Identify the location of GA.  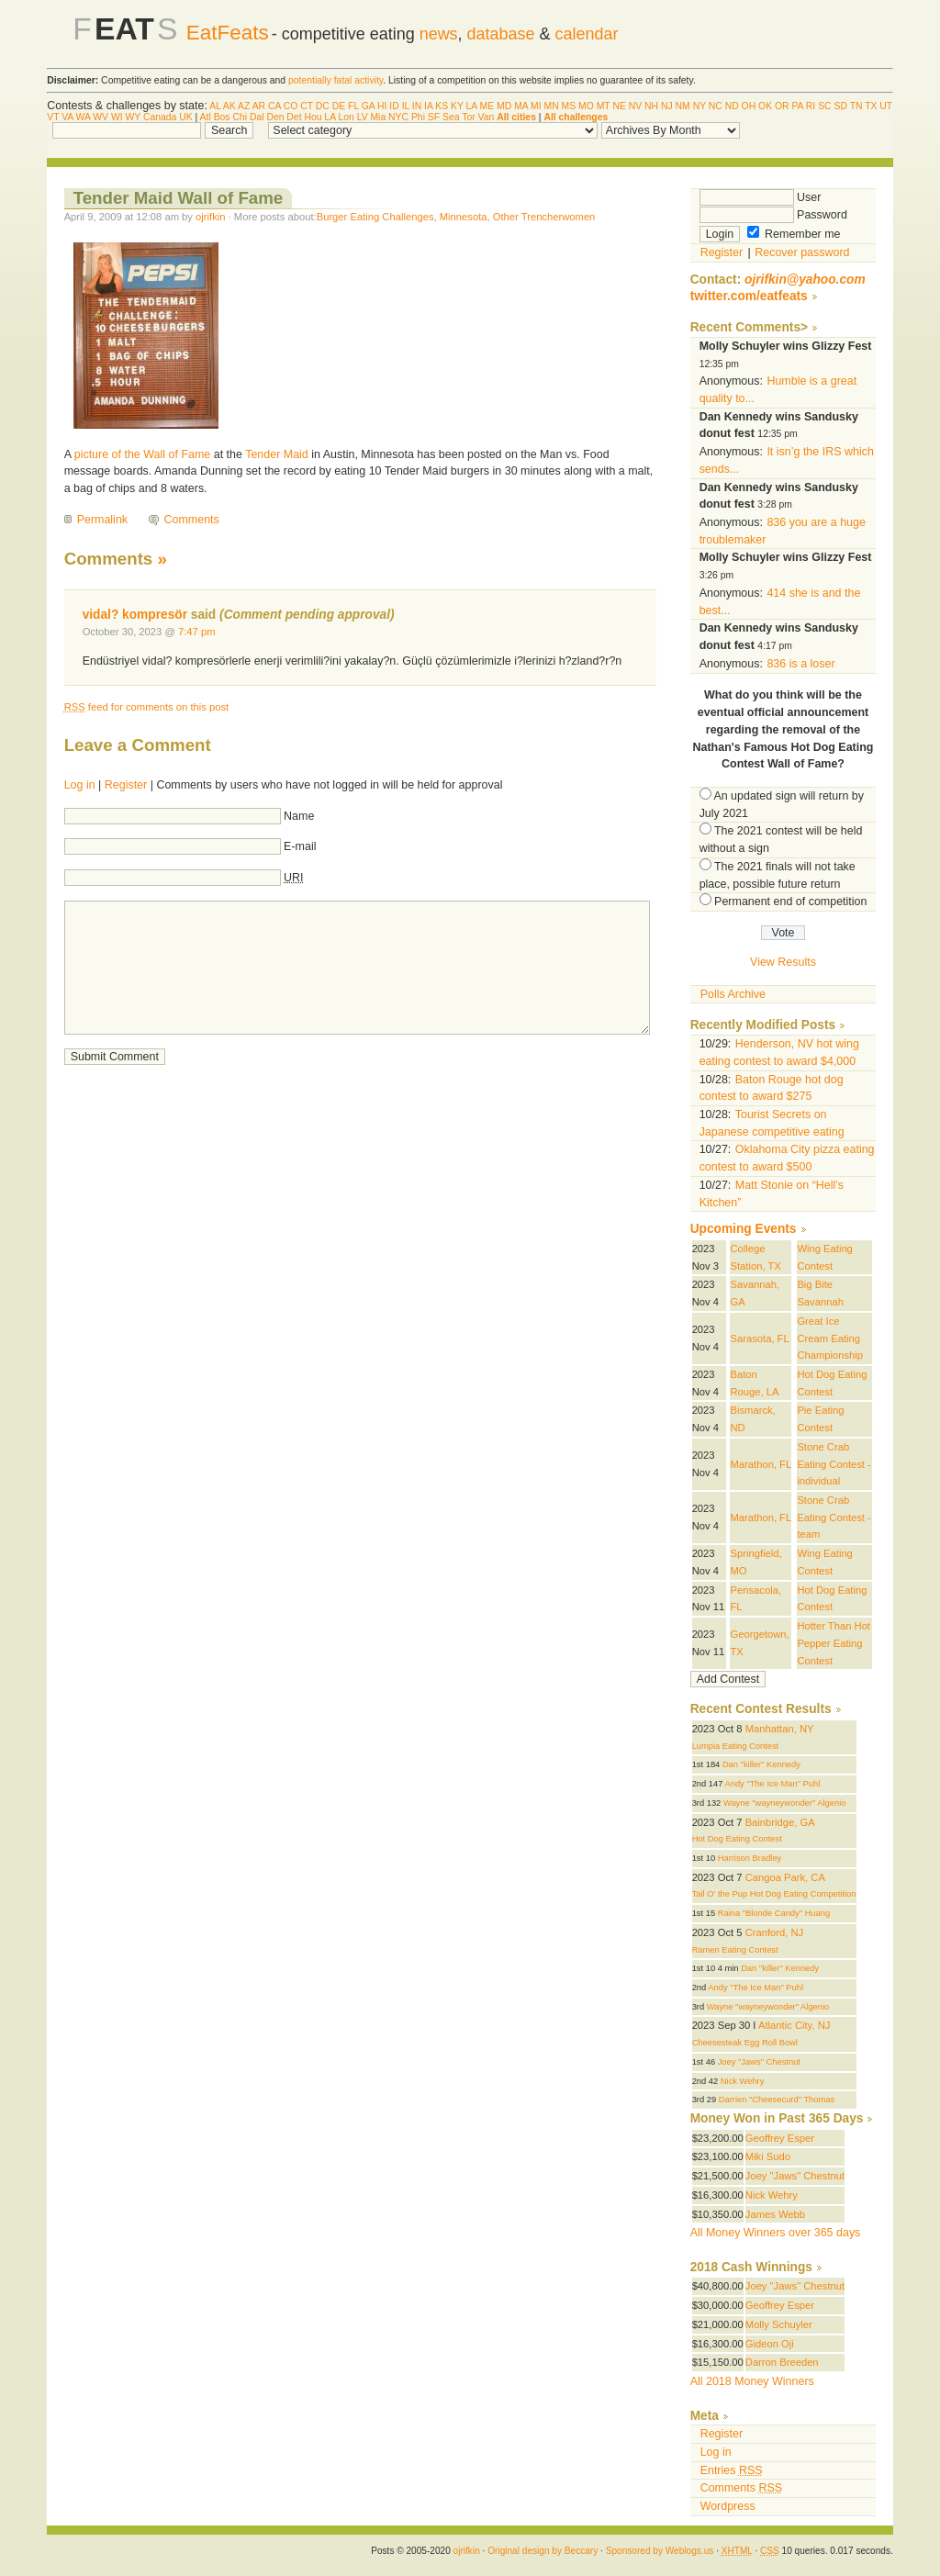
(368, 106).